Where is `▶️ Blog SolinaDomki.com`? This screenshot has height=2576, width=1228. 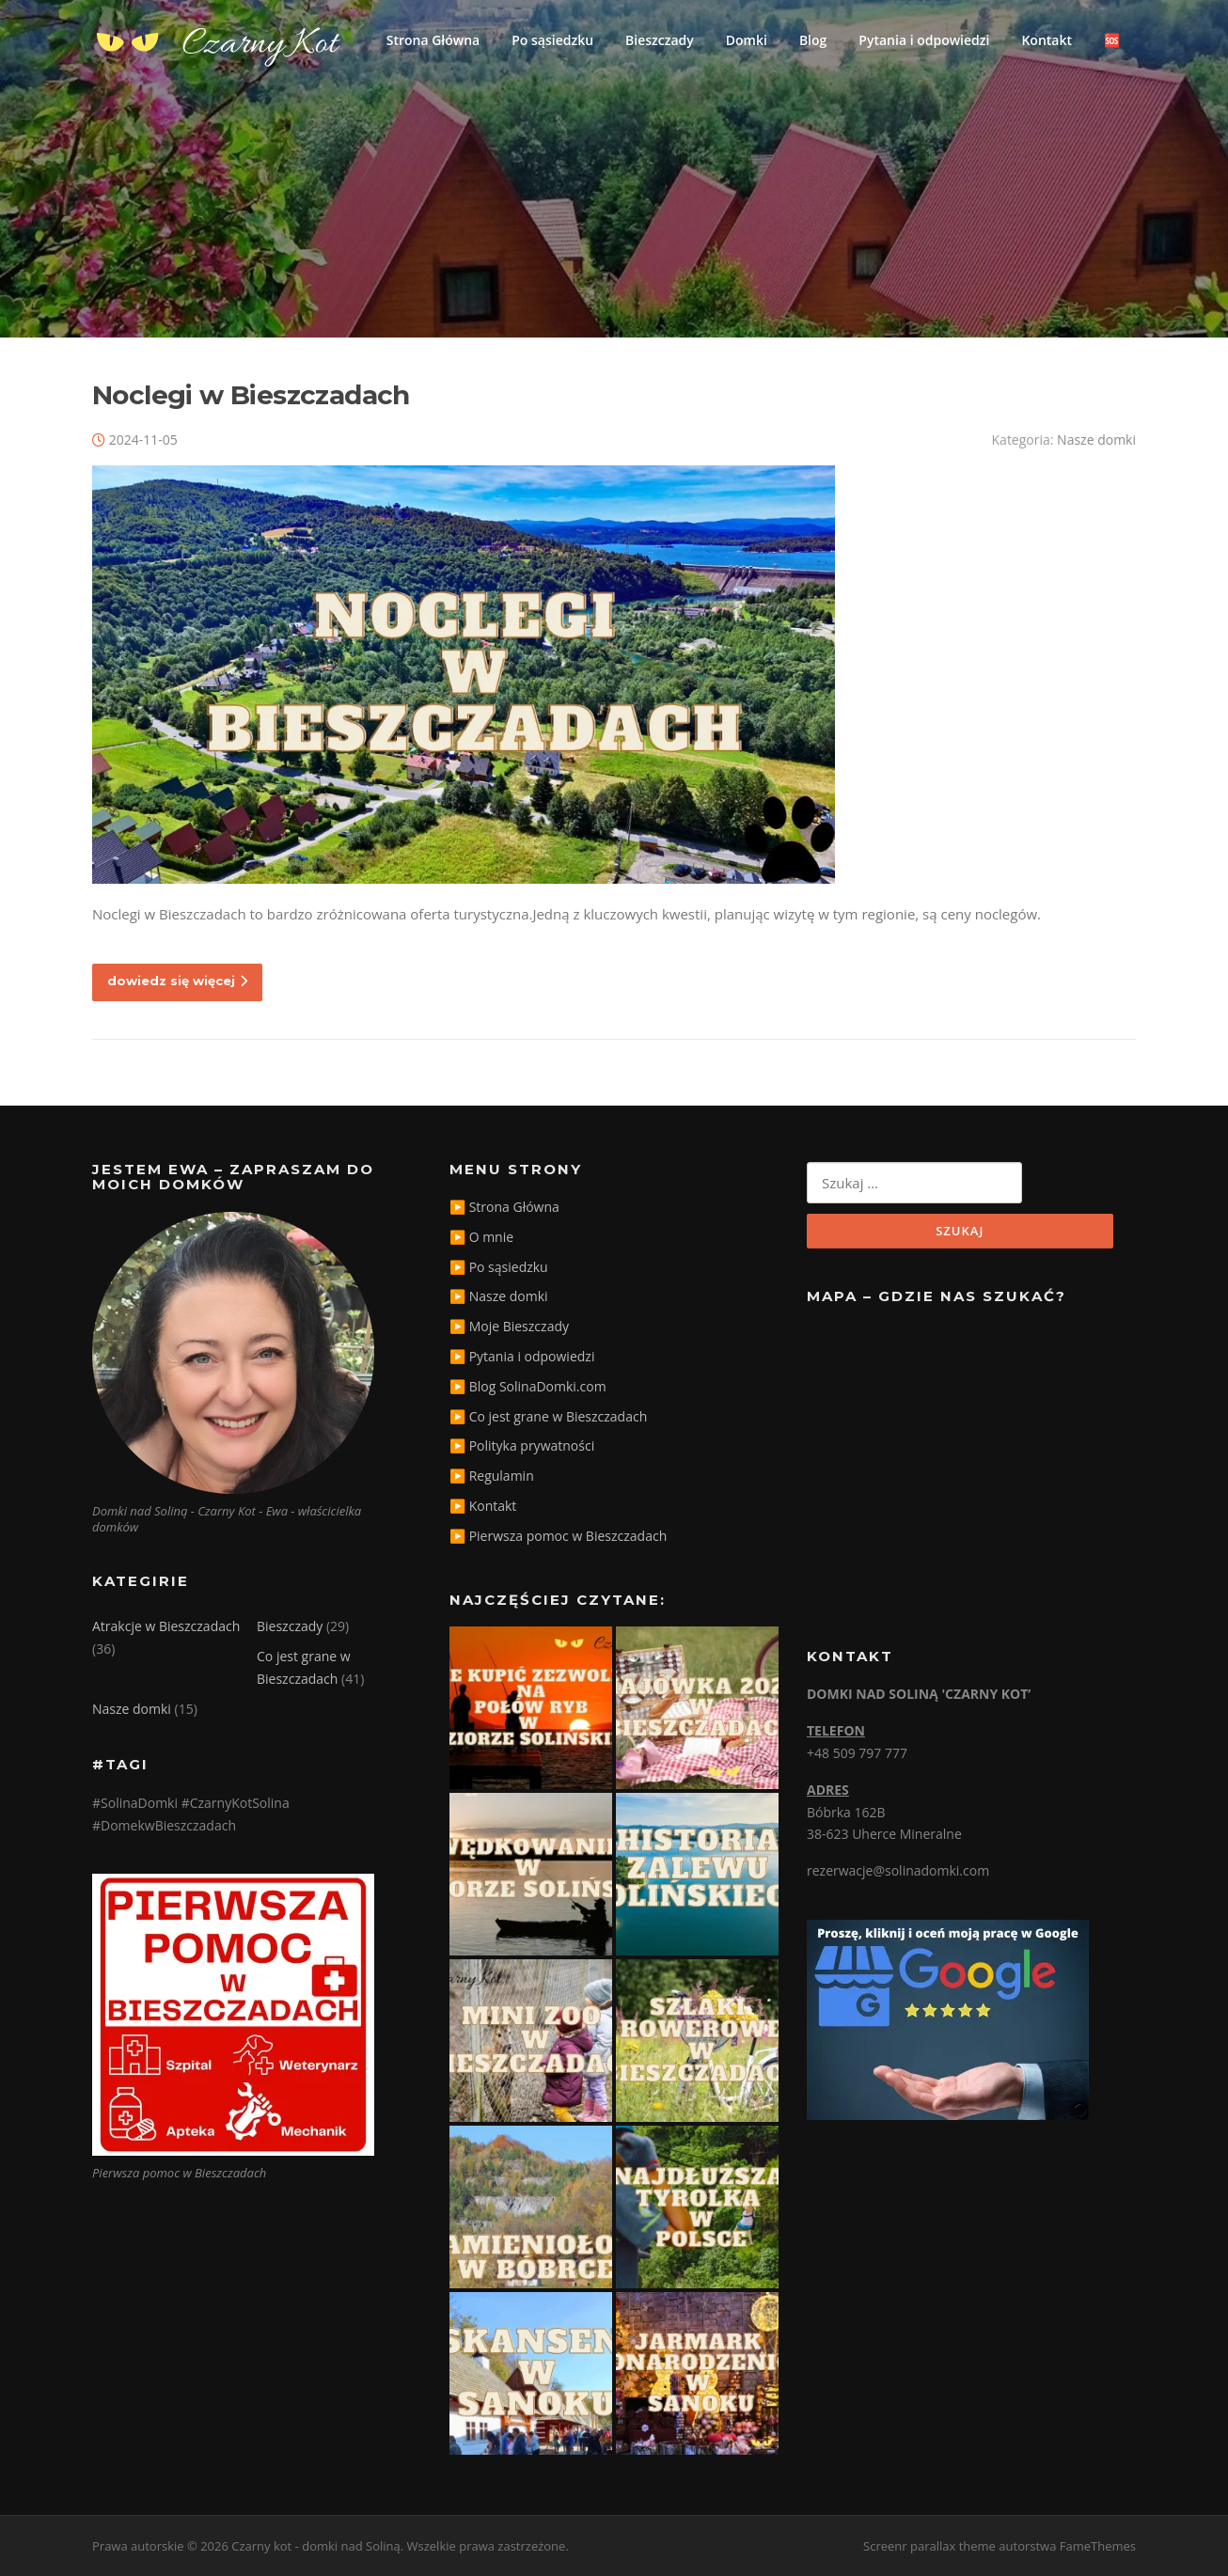 ▶️ Blog SolinaDomki.com is located at coordinates (527, 1386).